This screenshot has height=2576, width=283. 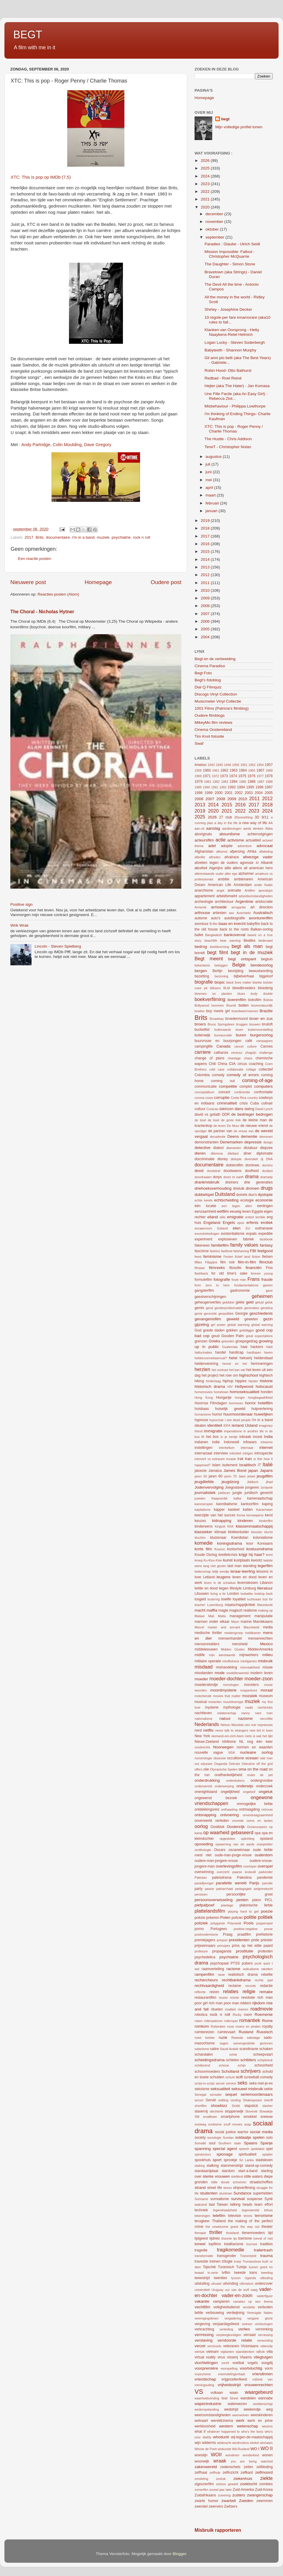 I want to click on nachtleven, so click(x=203, y=1713).